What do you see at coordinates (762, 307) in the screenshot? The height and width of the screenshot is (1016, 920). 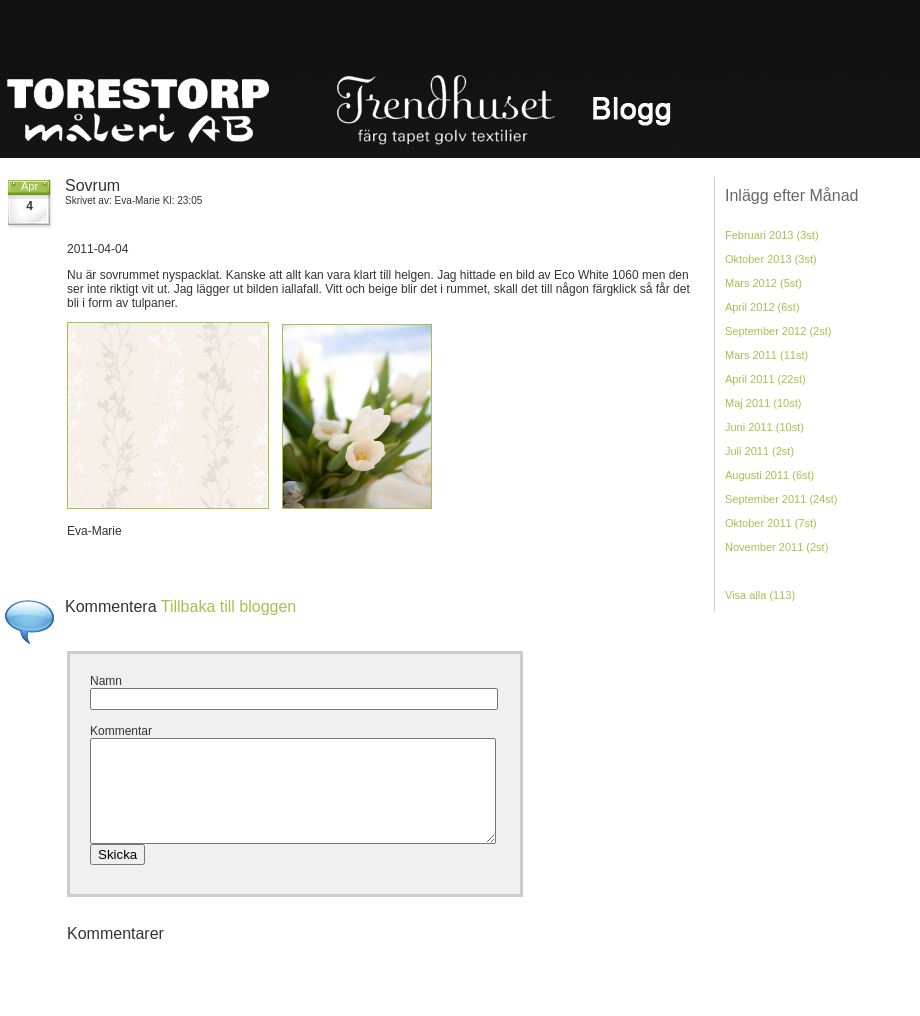 I see `April 2012 (6st)` at bounding box center [762, 307].